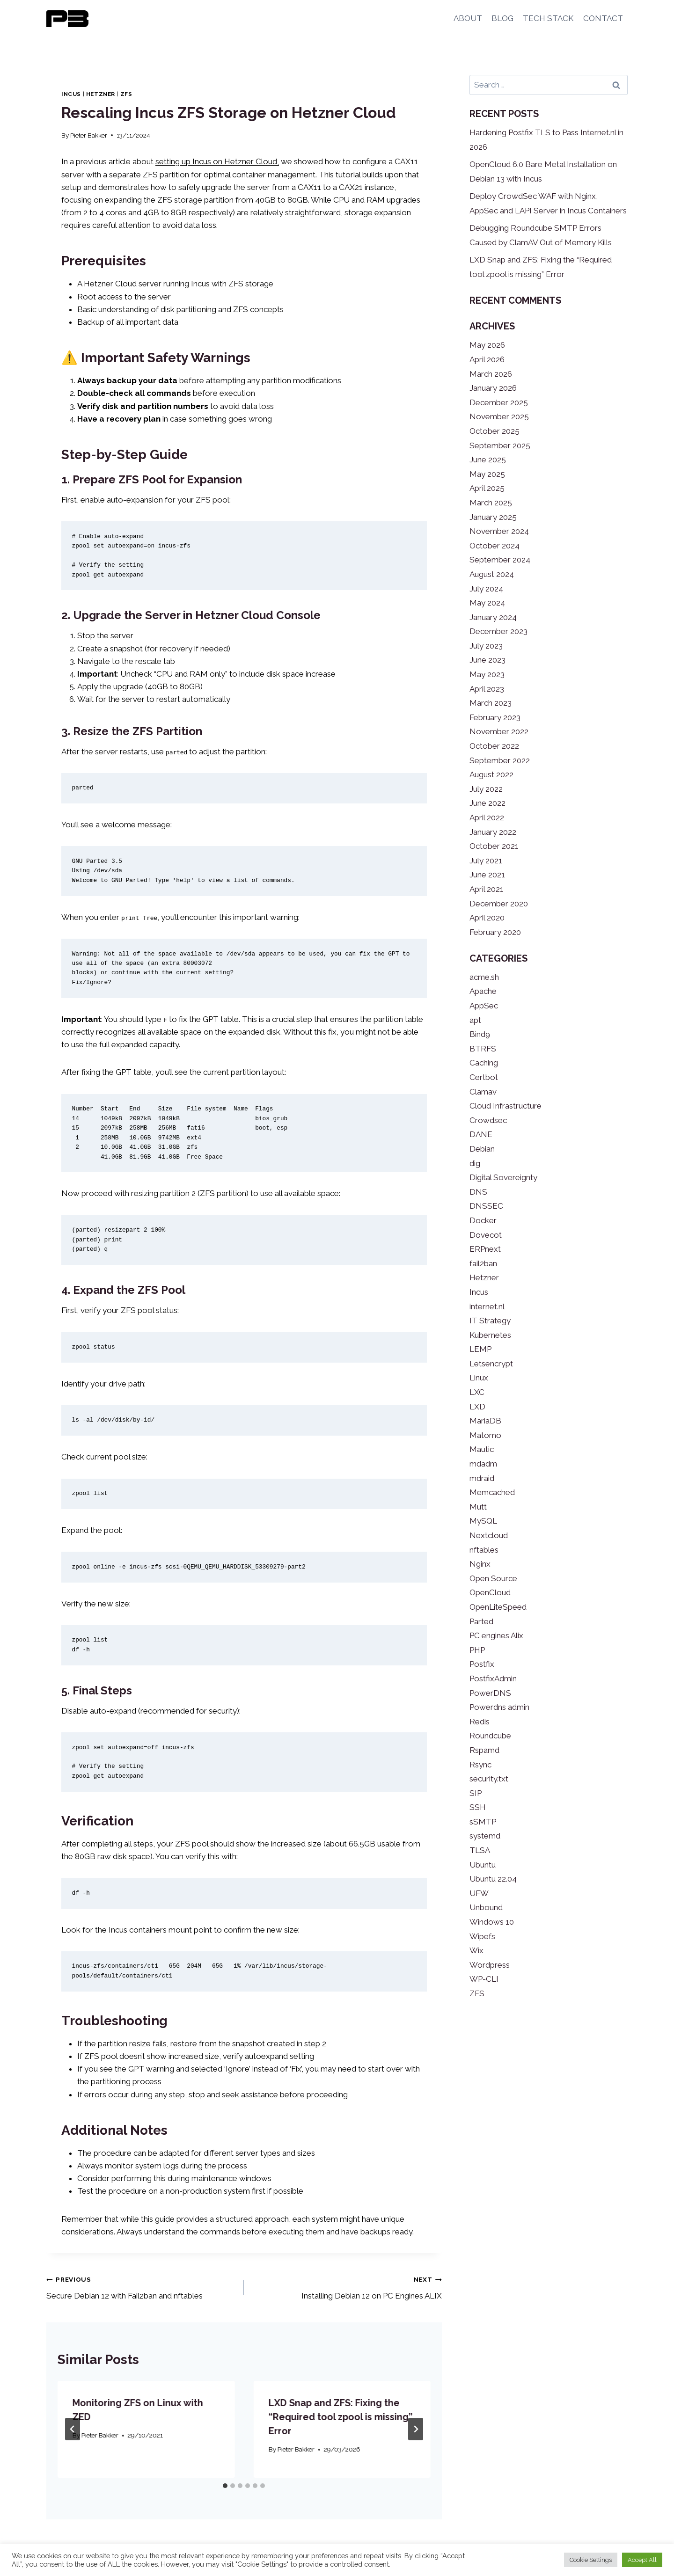 The height and width of the screenshot is (2576, 674). What do you see at coordinates (491, 1363) in the screenshot?
I see `Letsencrypt` at bounding box center [491, 1363].